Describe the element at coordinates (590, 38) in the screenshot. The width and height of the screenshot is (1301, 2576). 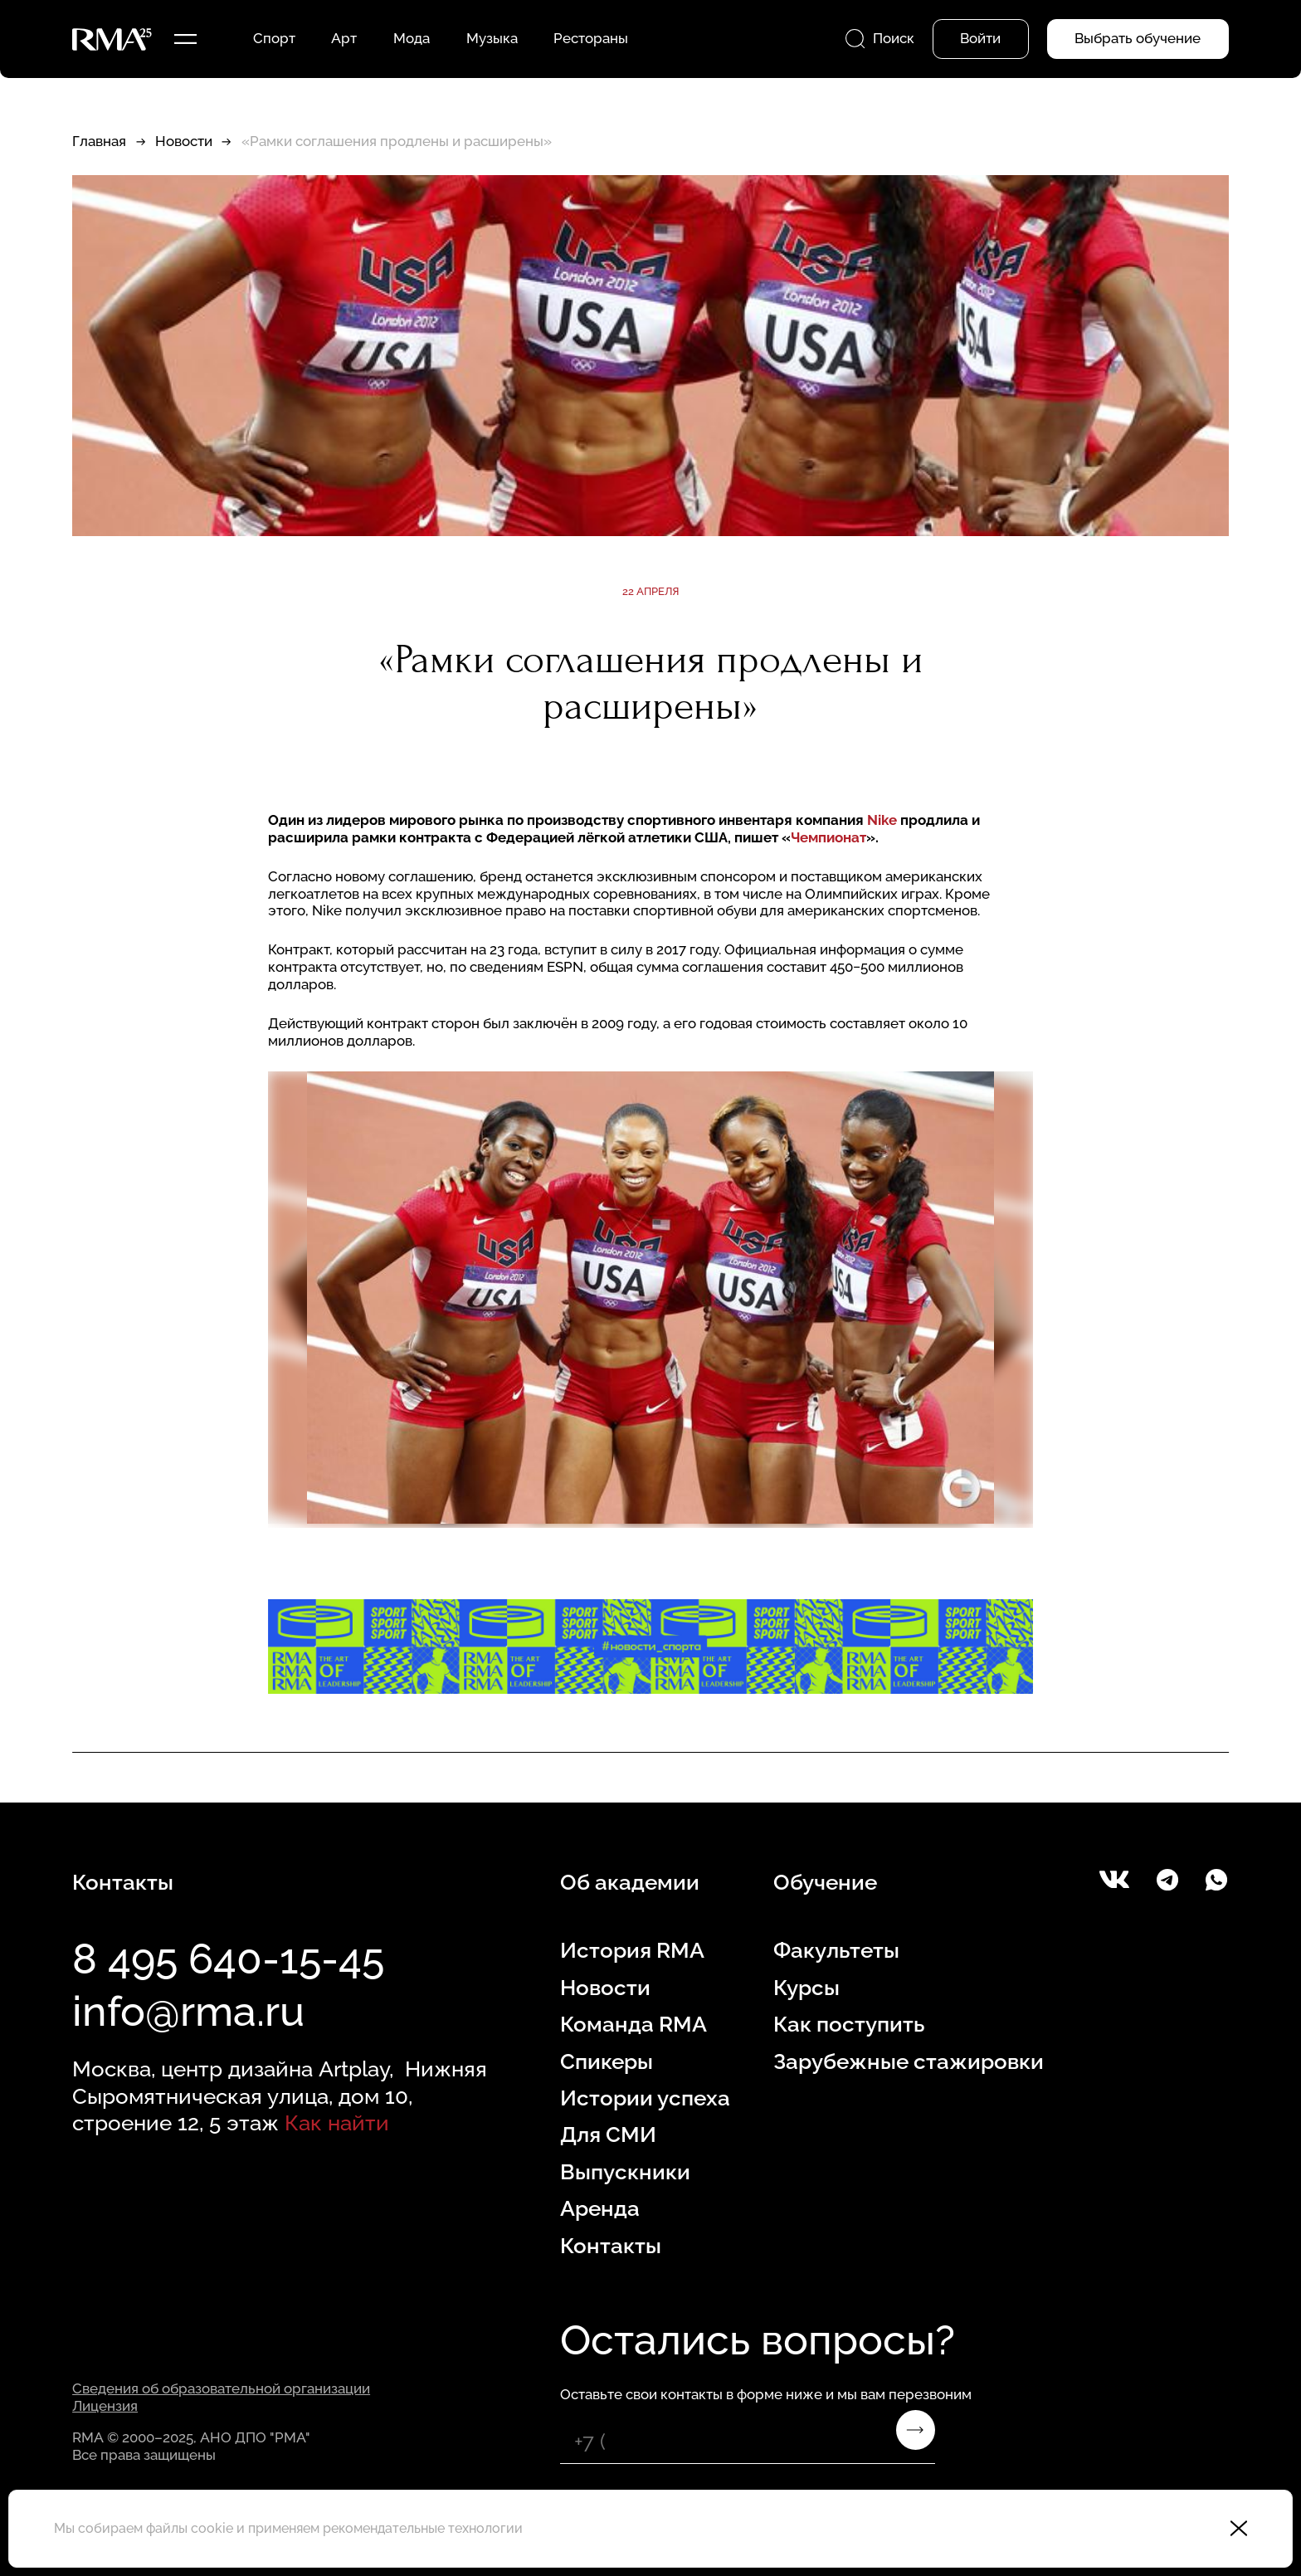
I see `Рестораны` at that location.